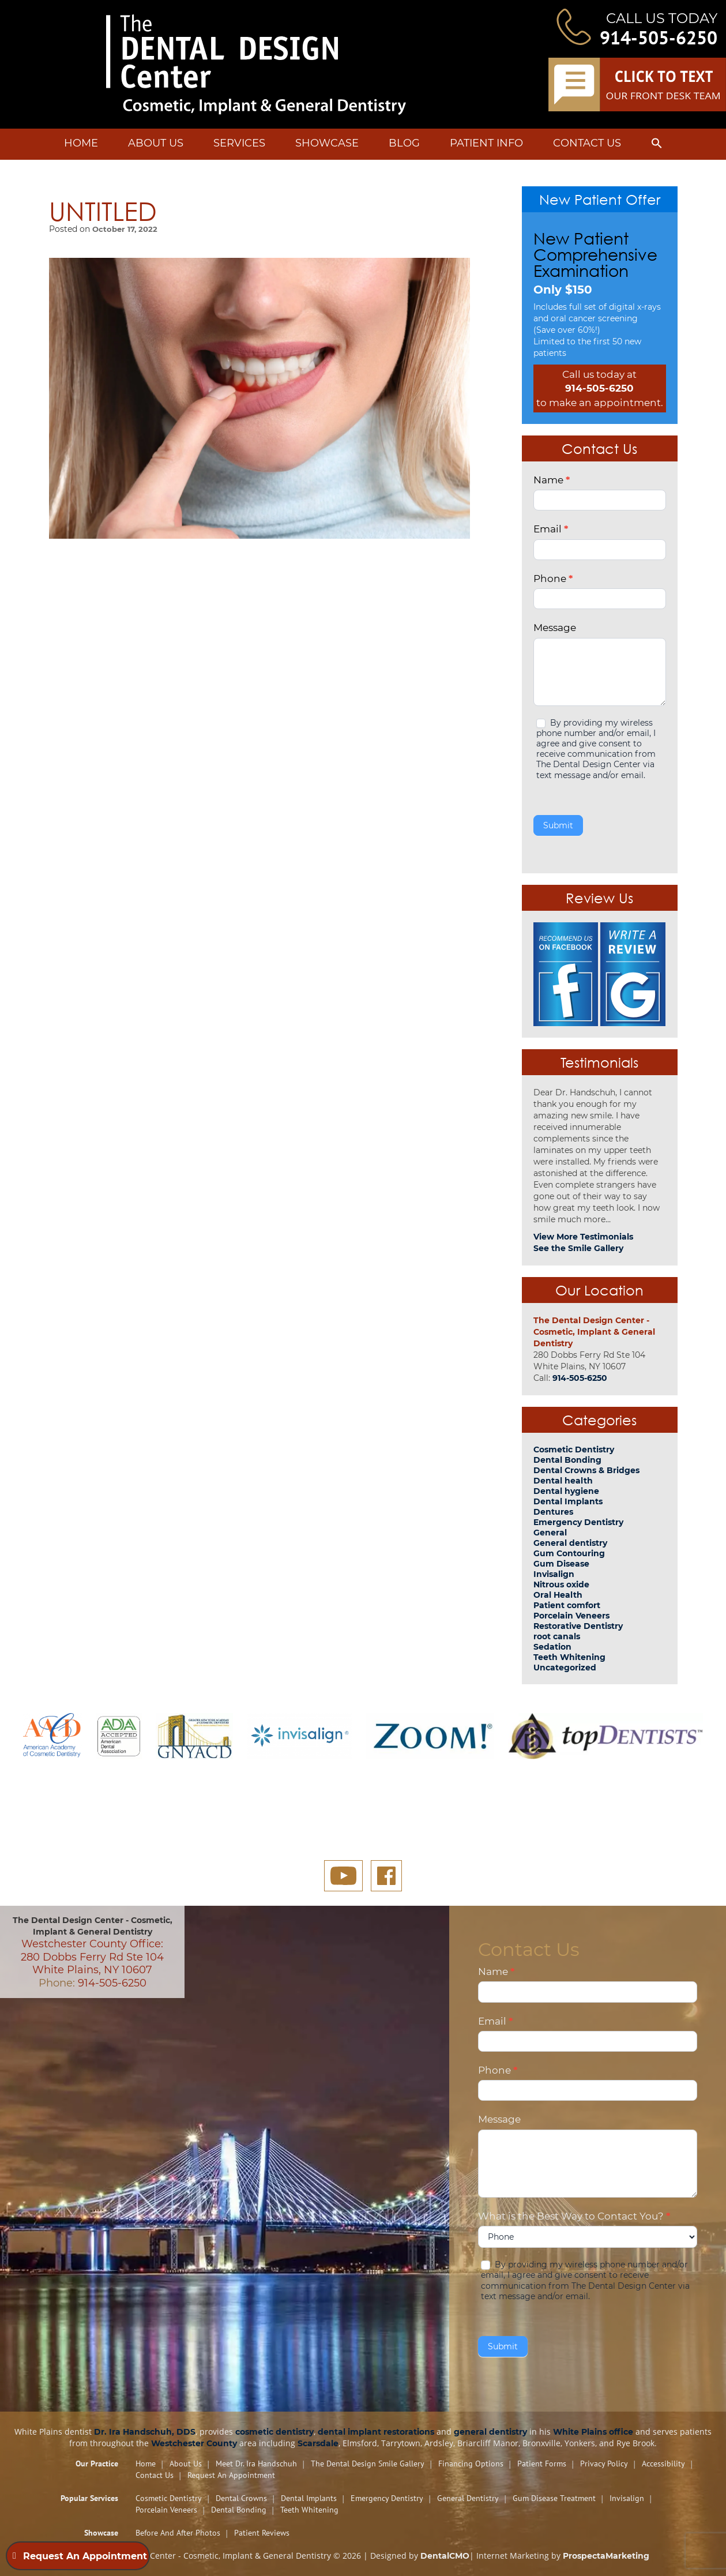 The height and width of the screenshot is (2576, 726). I want to click on Submit, so click(558, 825).